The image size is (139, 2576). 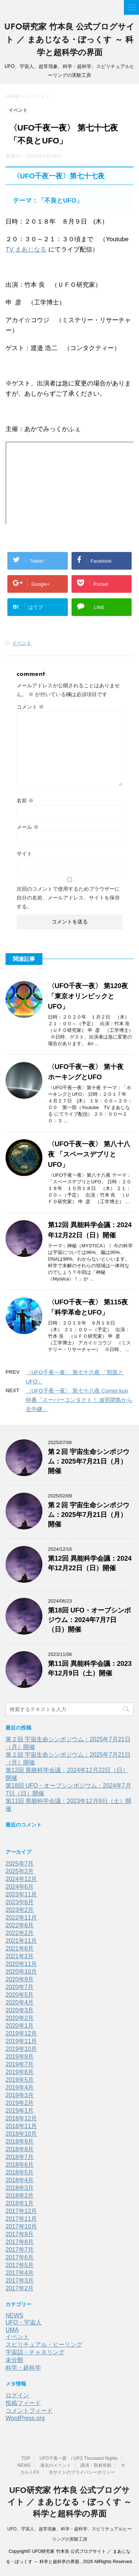 What do you see at coordinates (69, 40) in the screenshot?
I see `UFO研究家 竹本良 公式ブログサイト ／ まあじなる・ぼっくす ～ 科学と超科学の界面` at bounding box center [69, 40].